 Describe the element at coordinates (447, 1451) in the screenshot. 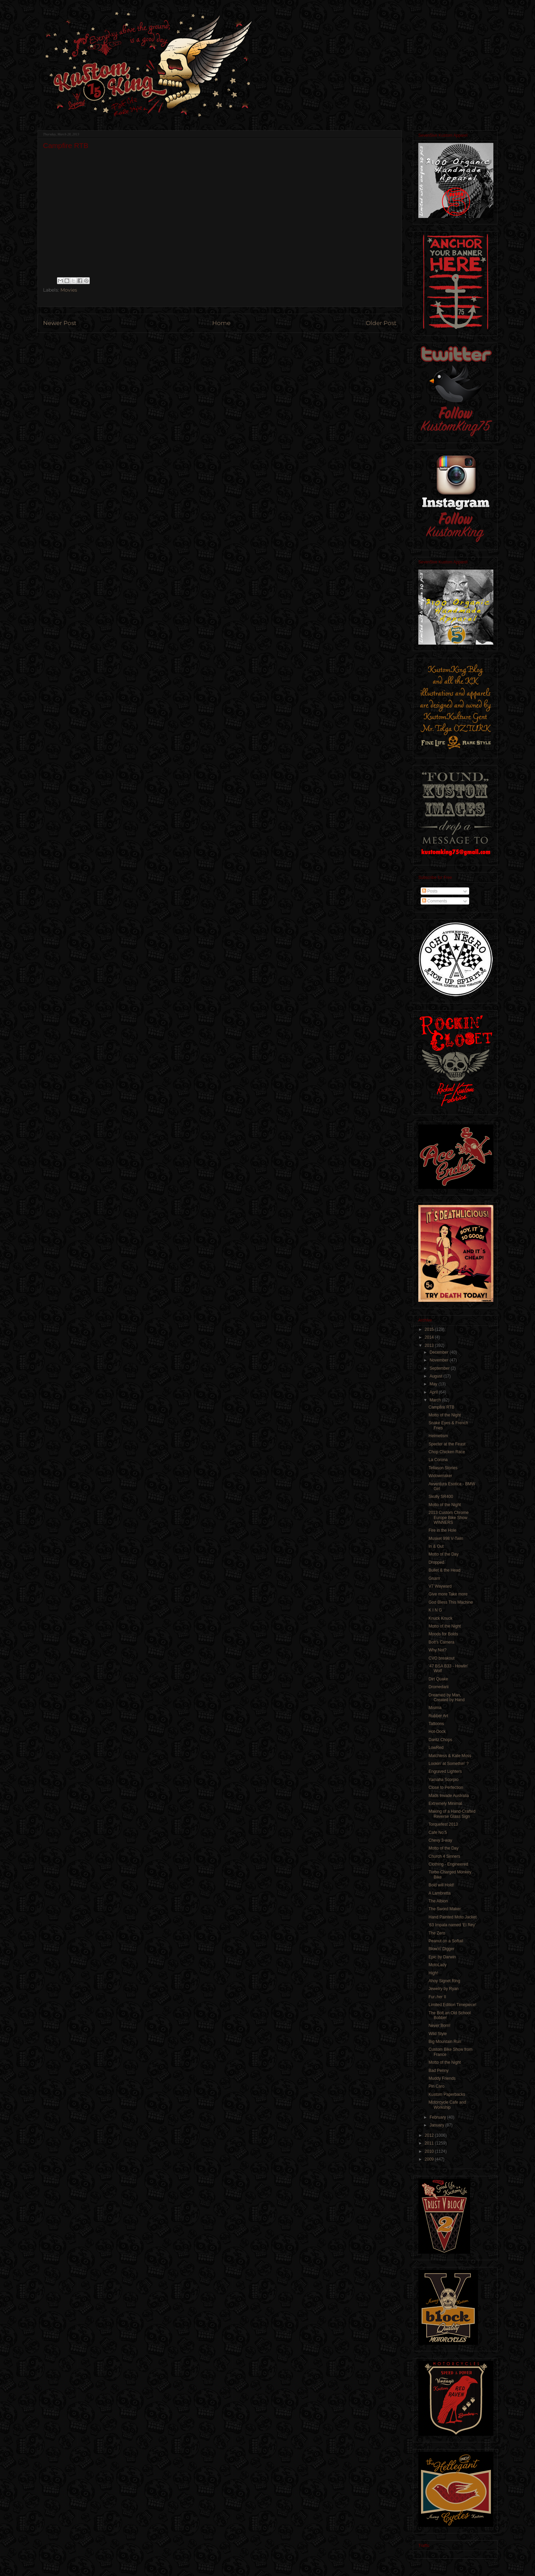

I see `Chop Chicken Race` at that location.